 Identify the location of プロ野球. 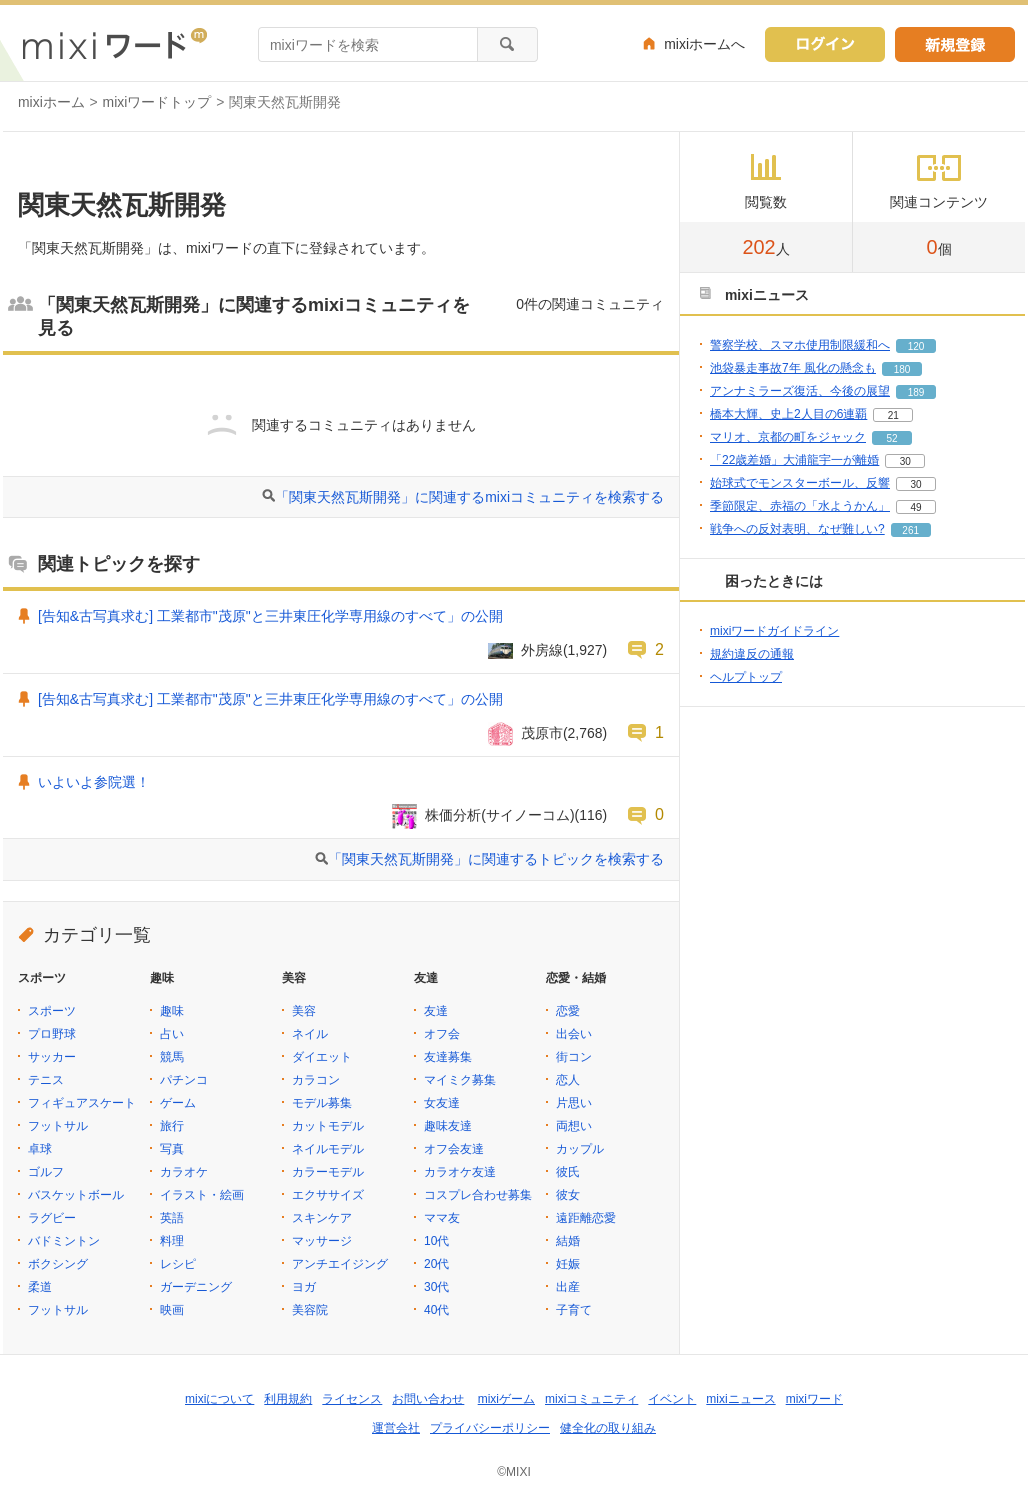
(52, 1034).